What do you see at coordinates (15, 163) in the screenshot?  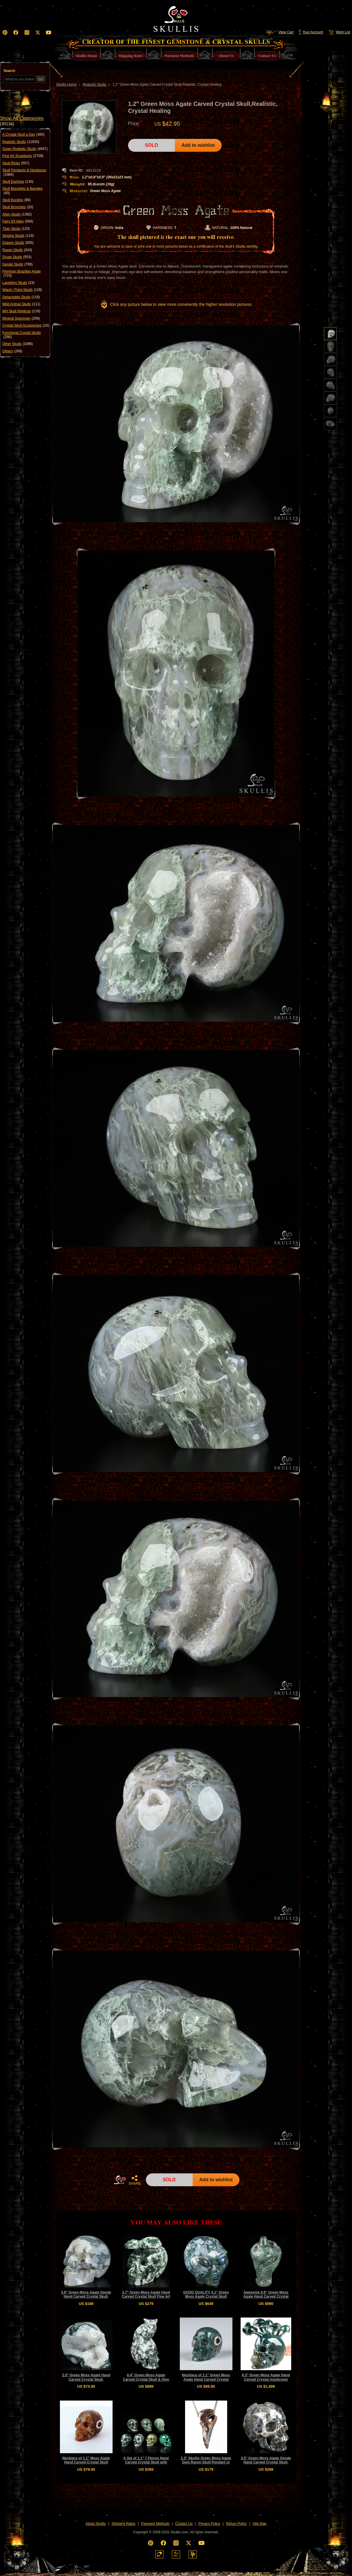 I see `Skull Rings` at bounding box center [15, 163].